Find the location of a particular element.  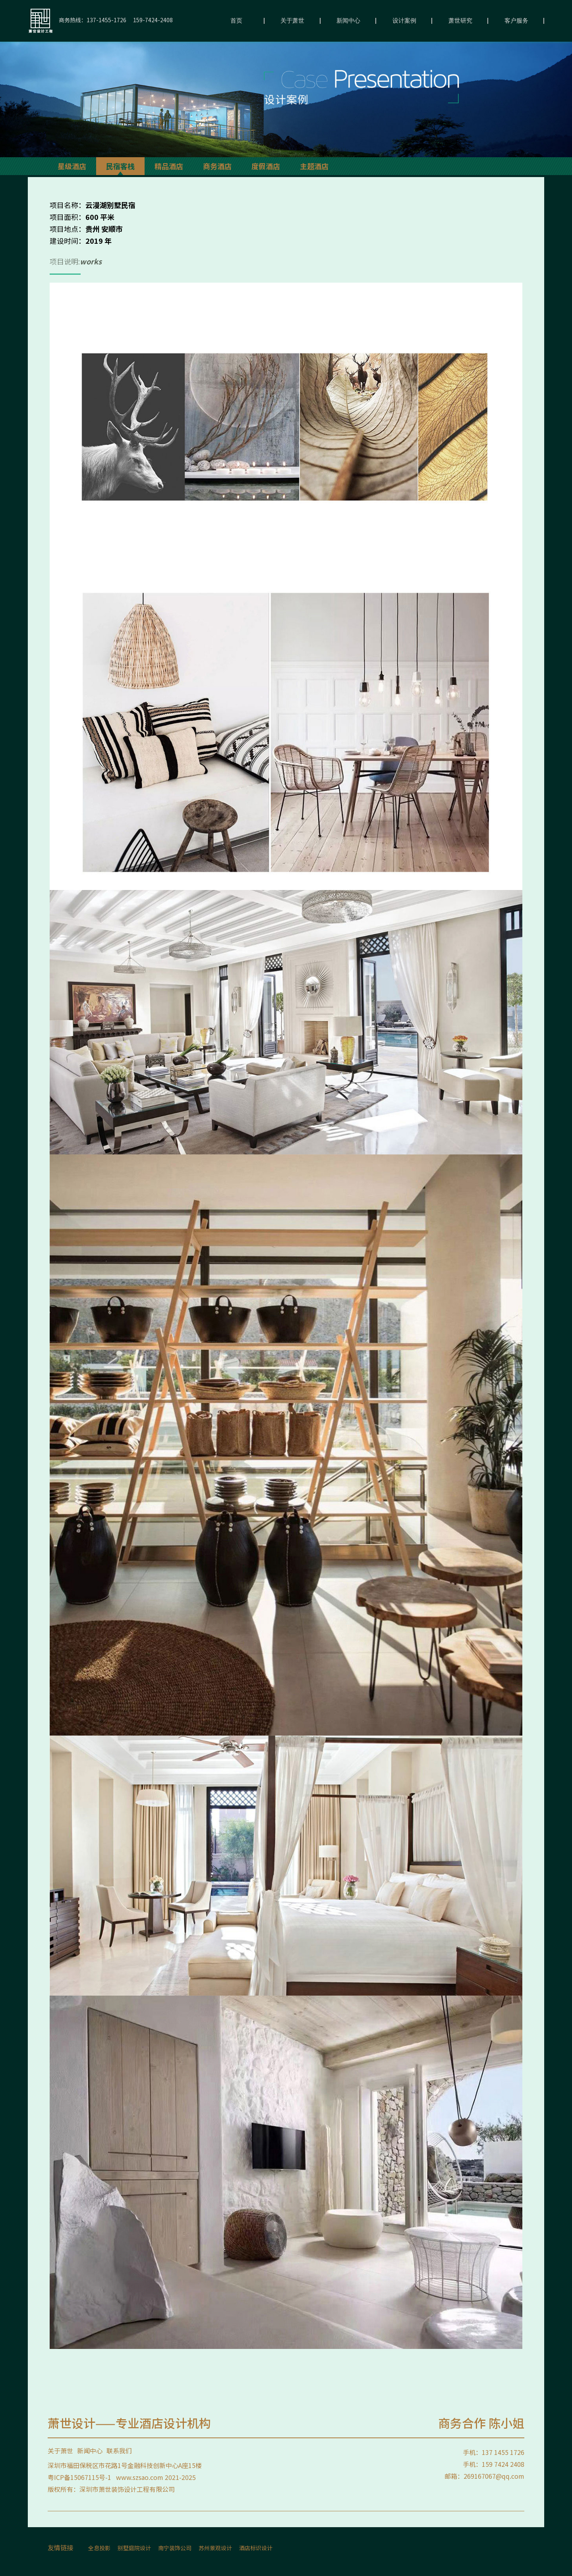

关于萧世 is located at coordinates (292, 20).